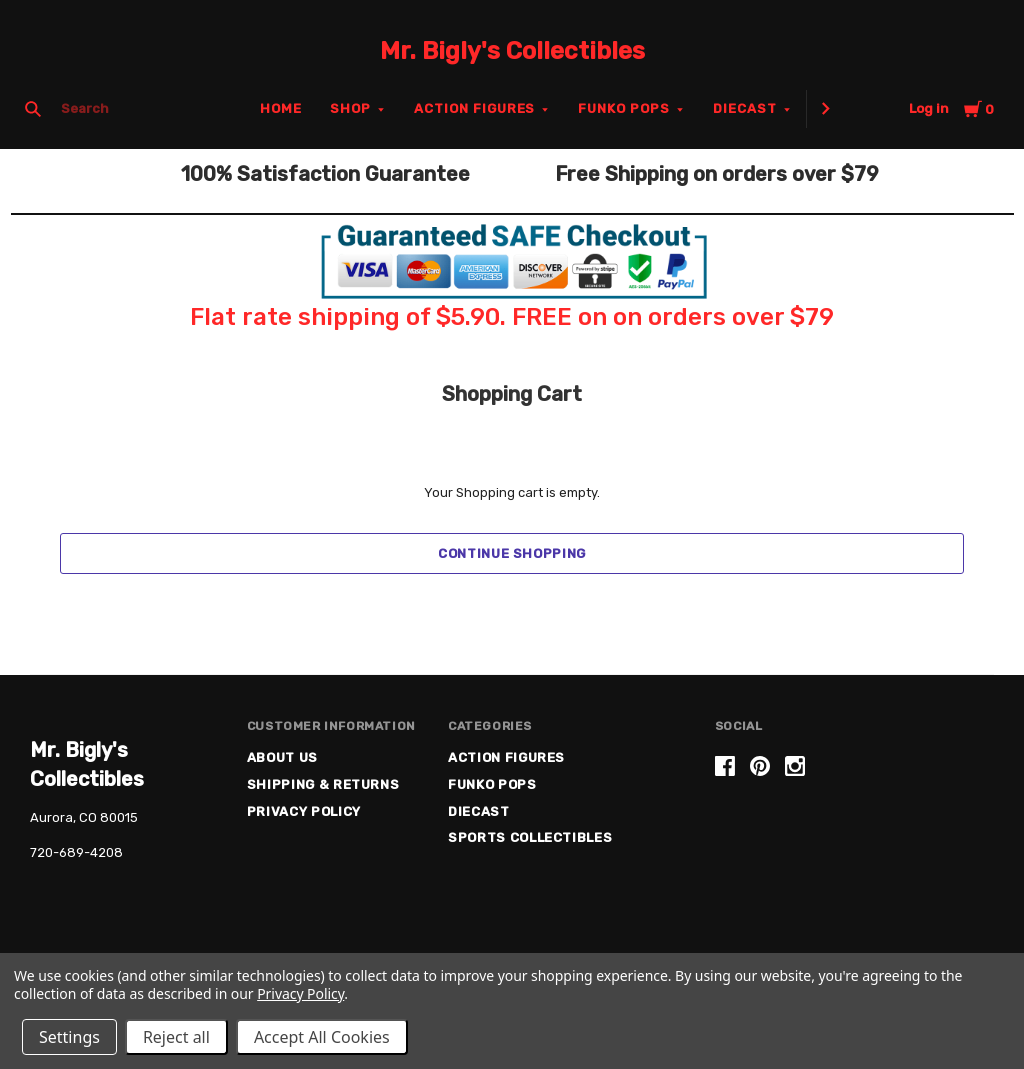 The image size is (1024, 1069). Describe the element at coordinates (624, 108) in the screenshot. I see `Funko Pops` at that location.